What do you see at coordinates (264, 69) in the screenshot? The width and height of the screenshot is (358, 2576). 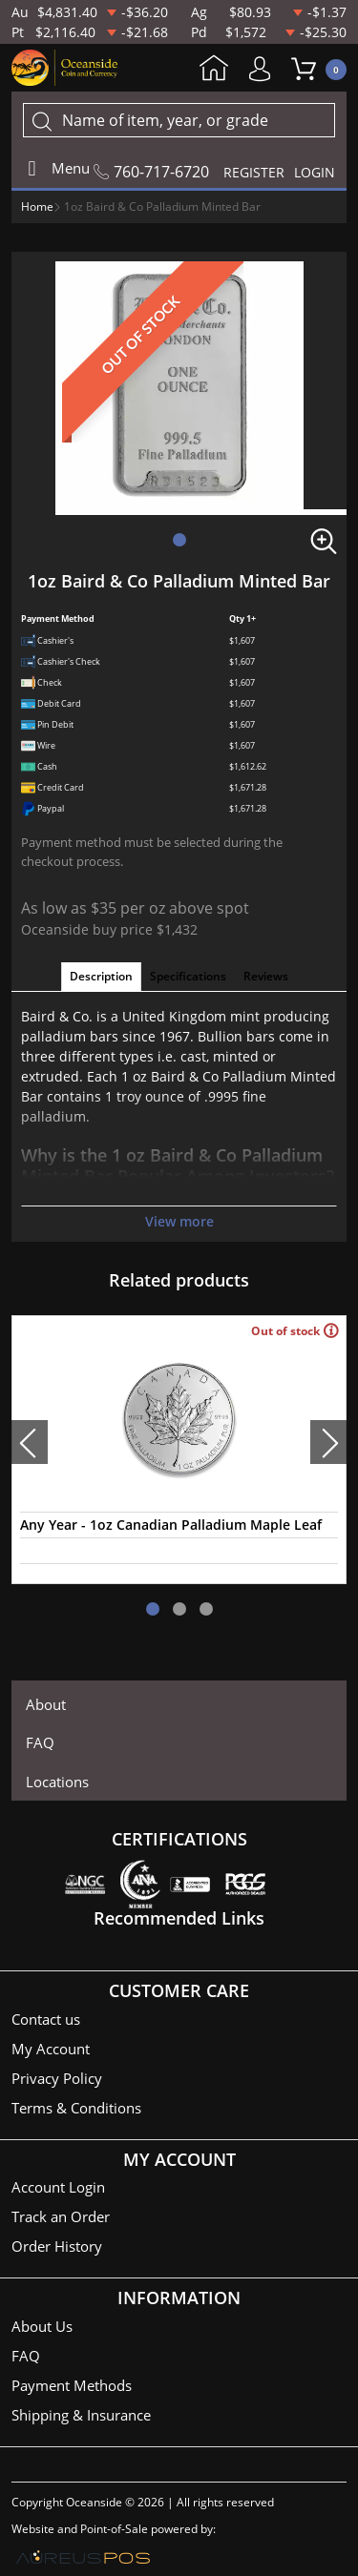 I see `My Account` at bounding box center [264, 69].